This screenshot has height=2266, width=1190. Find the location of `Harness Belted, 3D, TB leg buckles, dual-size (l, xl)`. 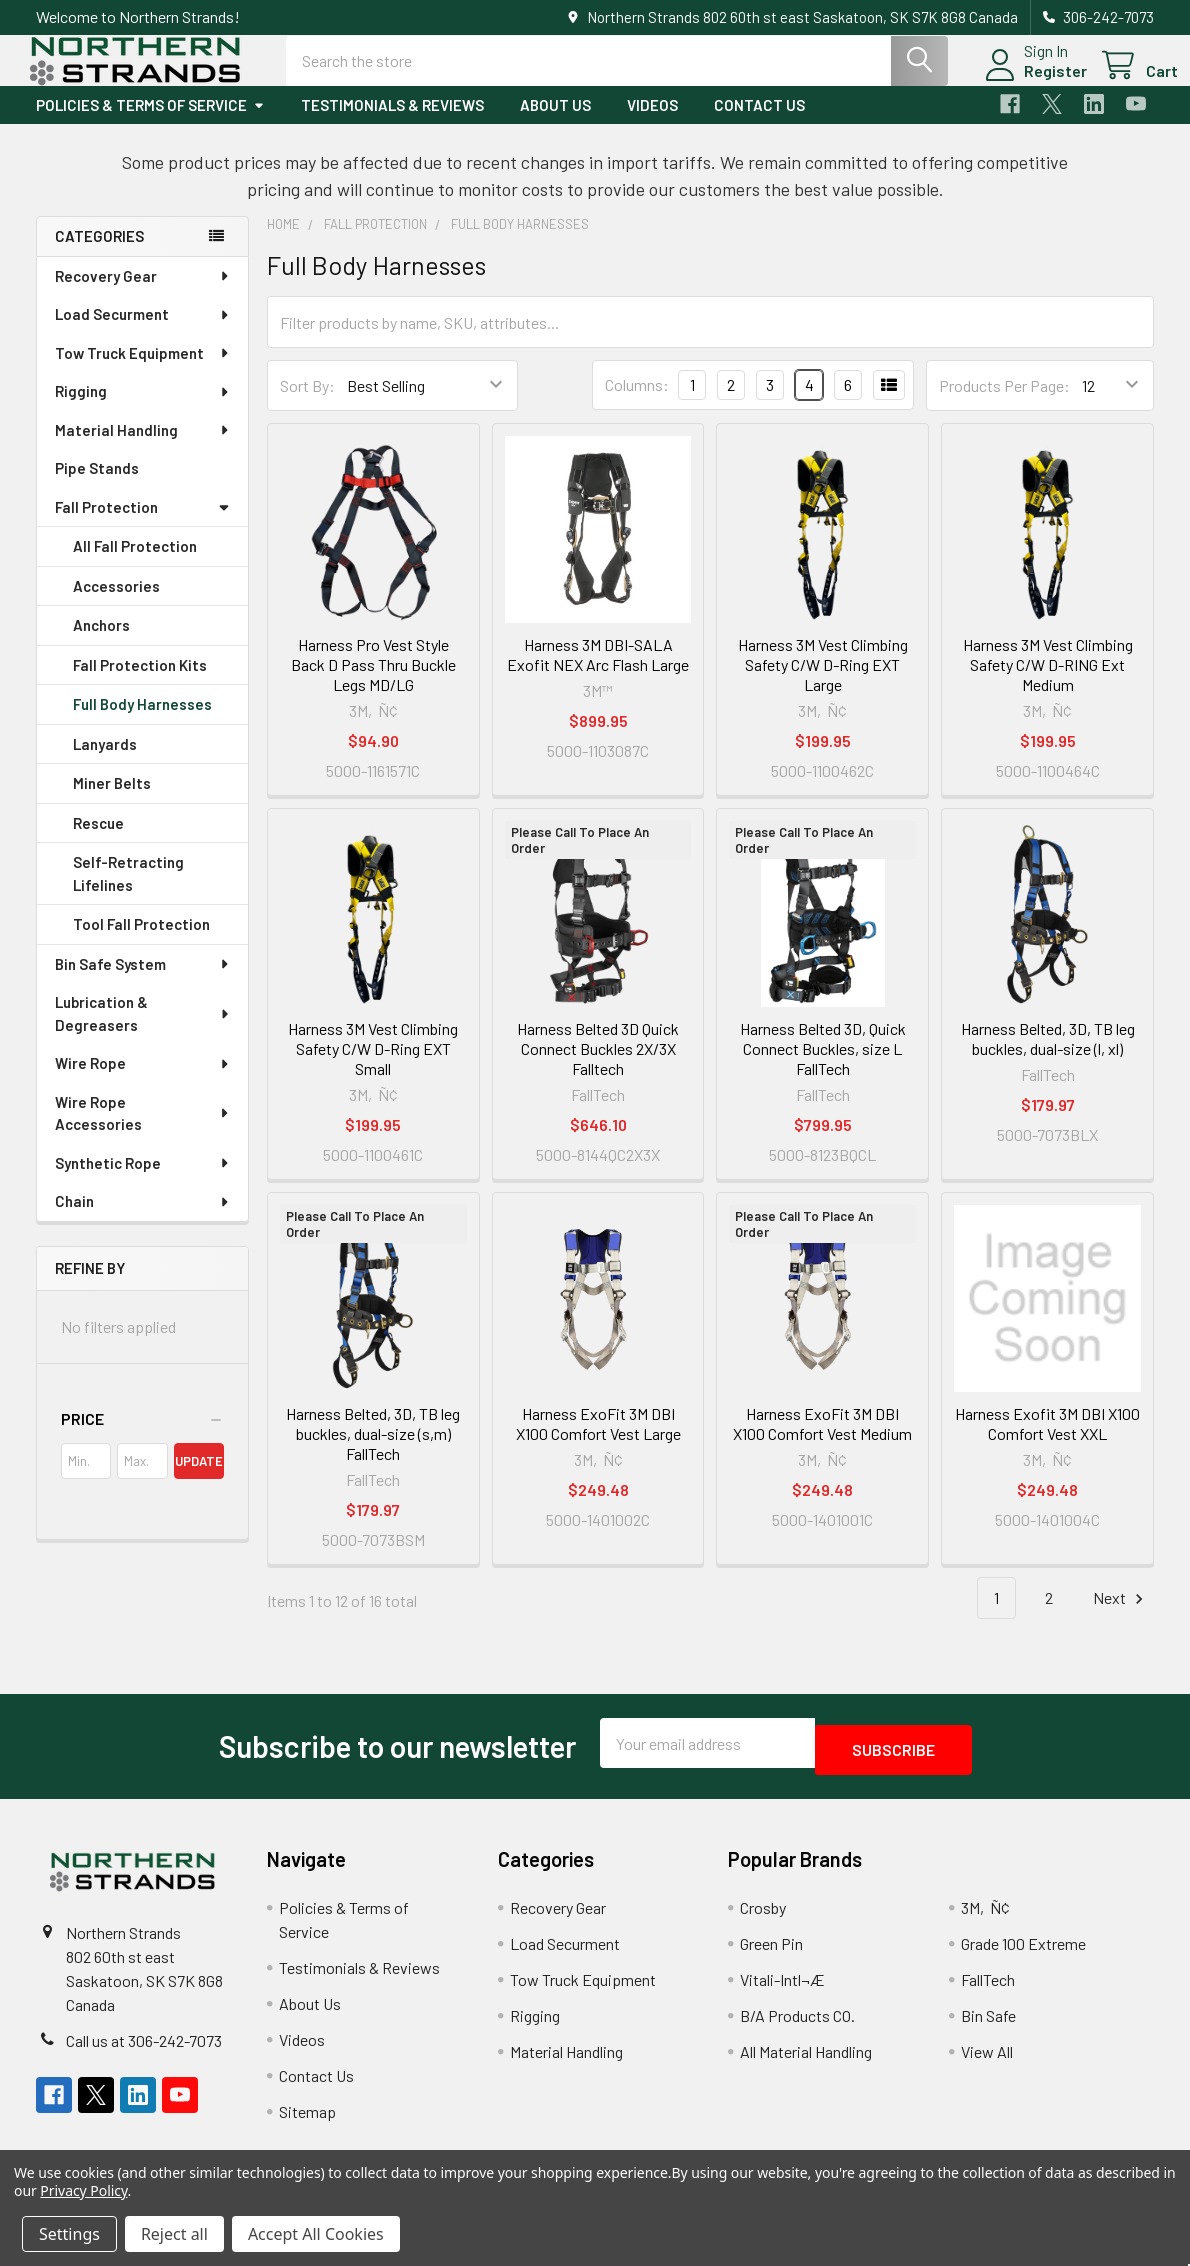

Harness Belted, 3D, TB leg buckles, dual-size (l, xl) is located at coordinates (1048, 1056).